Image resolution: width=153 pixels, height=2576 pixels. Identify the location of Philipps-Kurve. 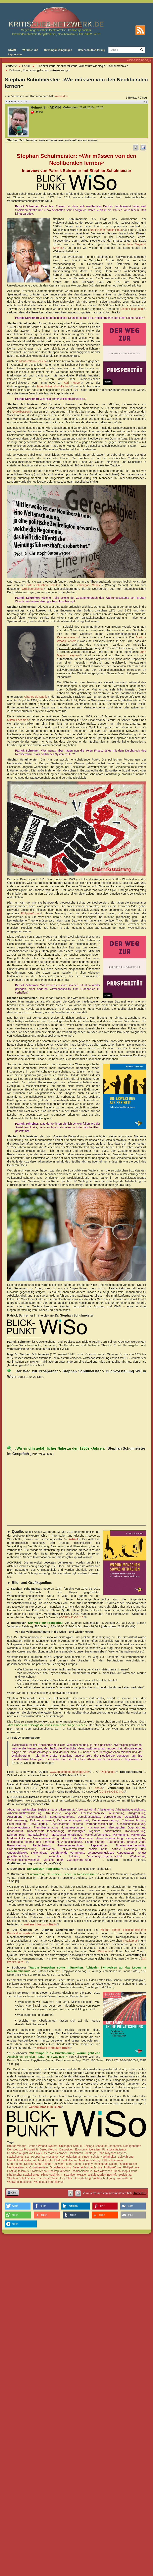
(31, 913).